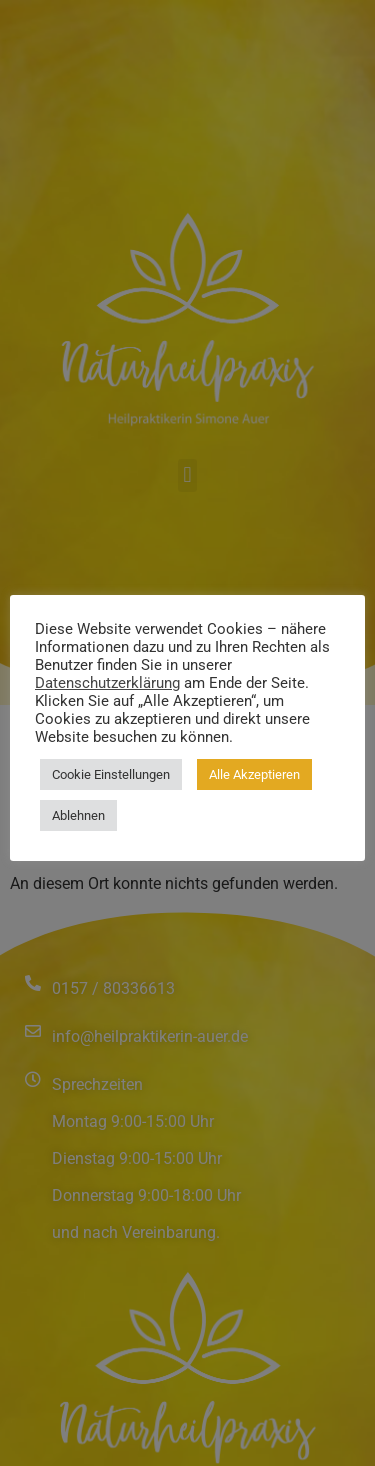 This screenshot has height=1466, width=375. Describe the element at coordinates (107, 683) in the screenshot. I see `Datenschutzerklärung` at that location.